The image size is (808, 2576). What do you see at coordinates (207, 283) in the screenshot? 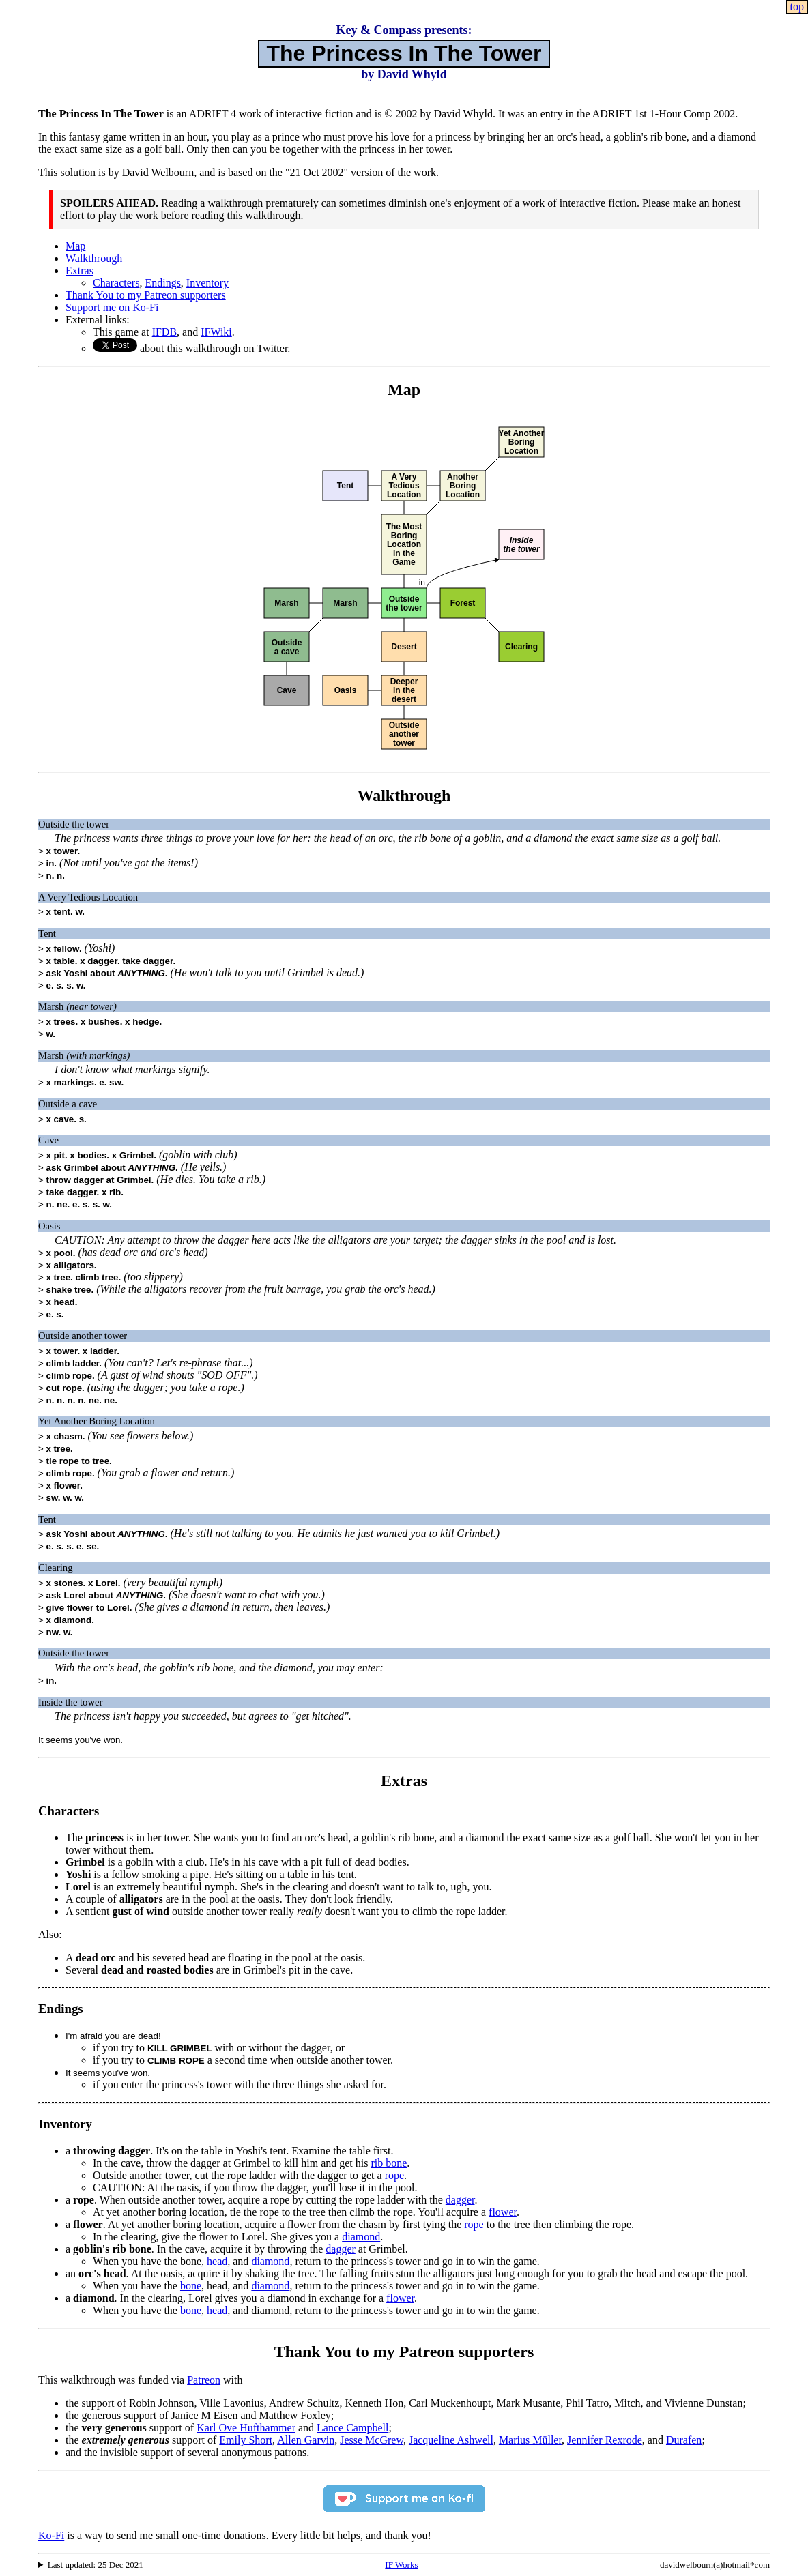
I see `Inventory` at bounding box center [207, 283].